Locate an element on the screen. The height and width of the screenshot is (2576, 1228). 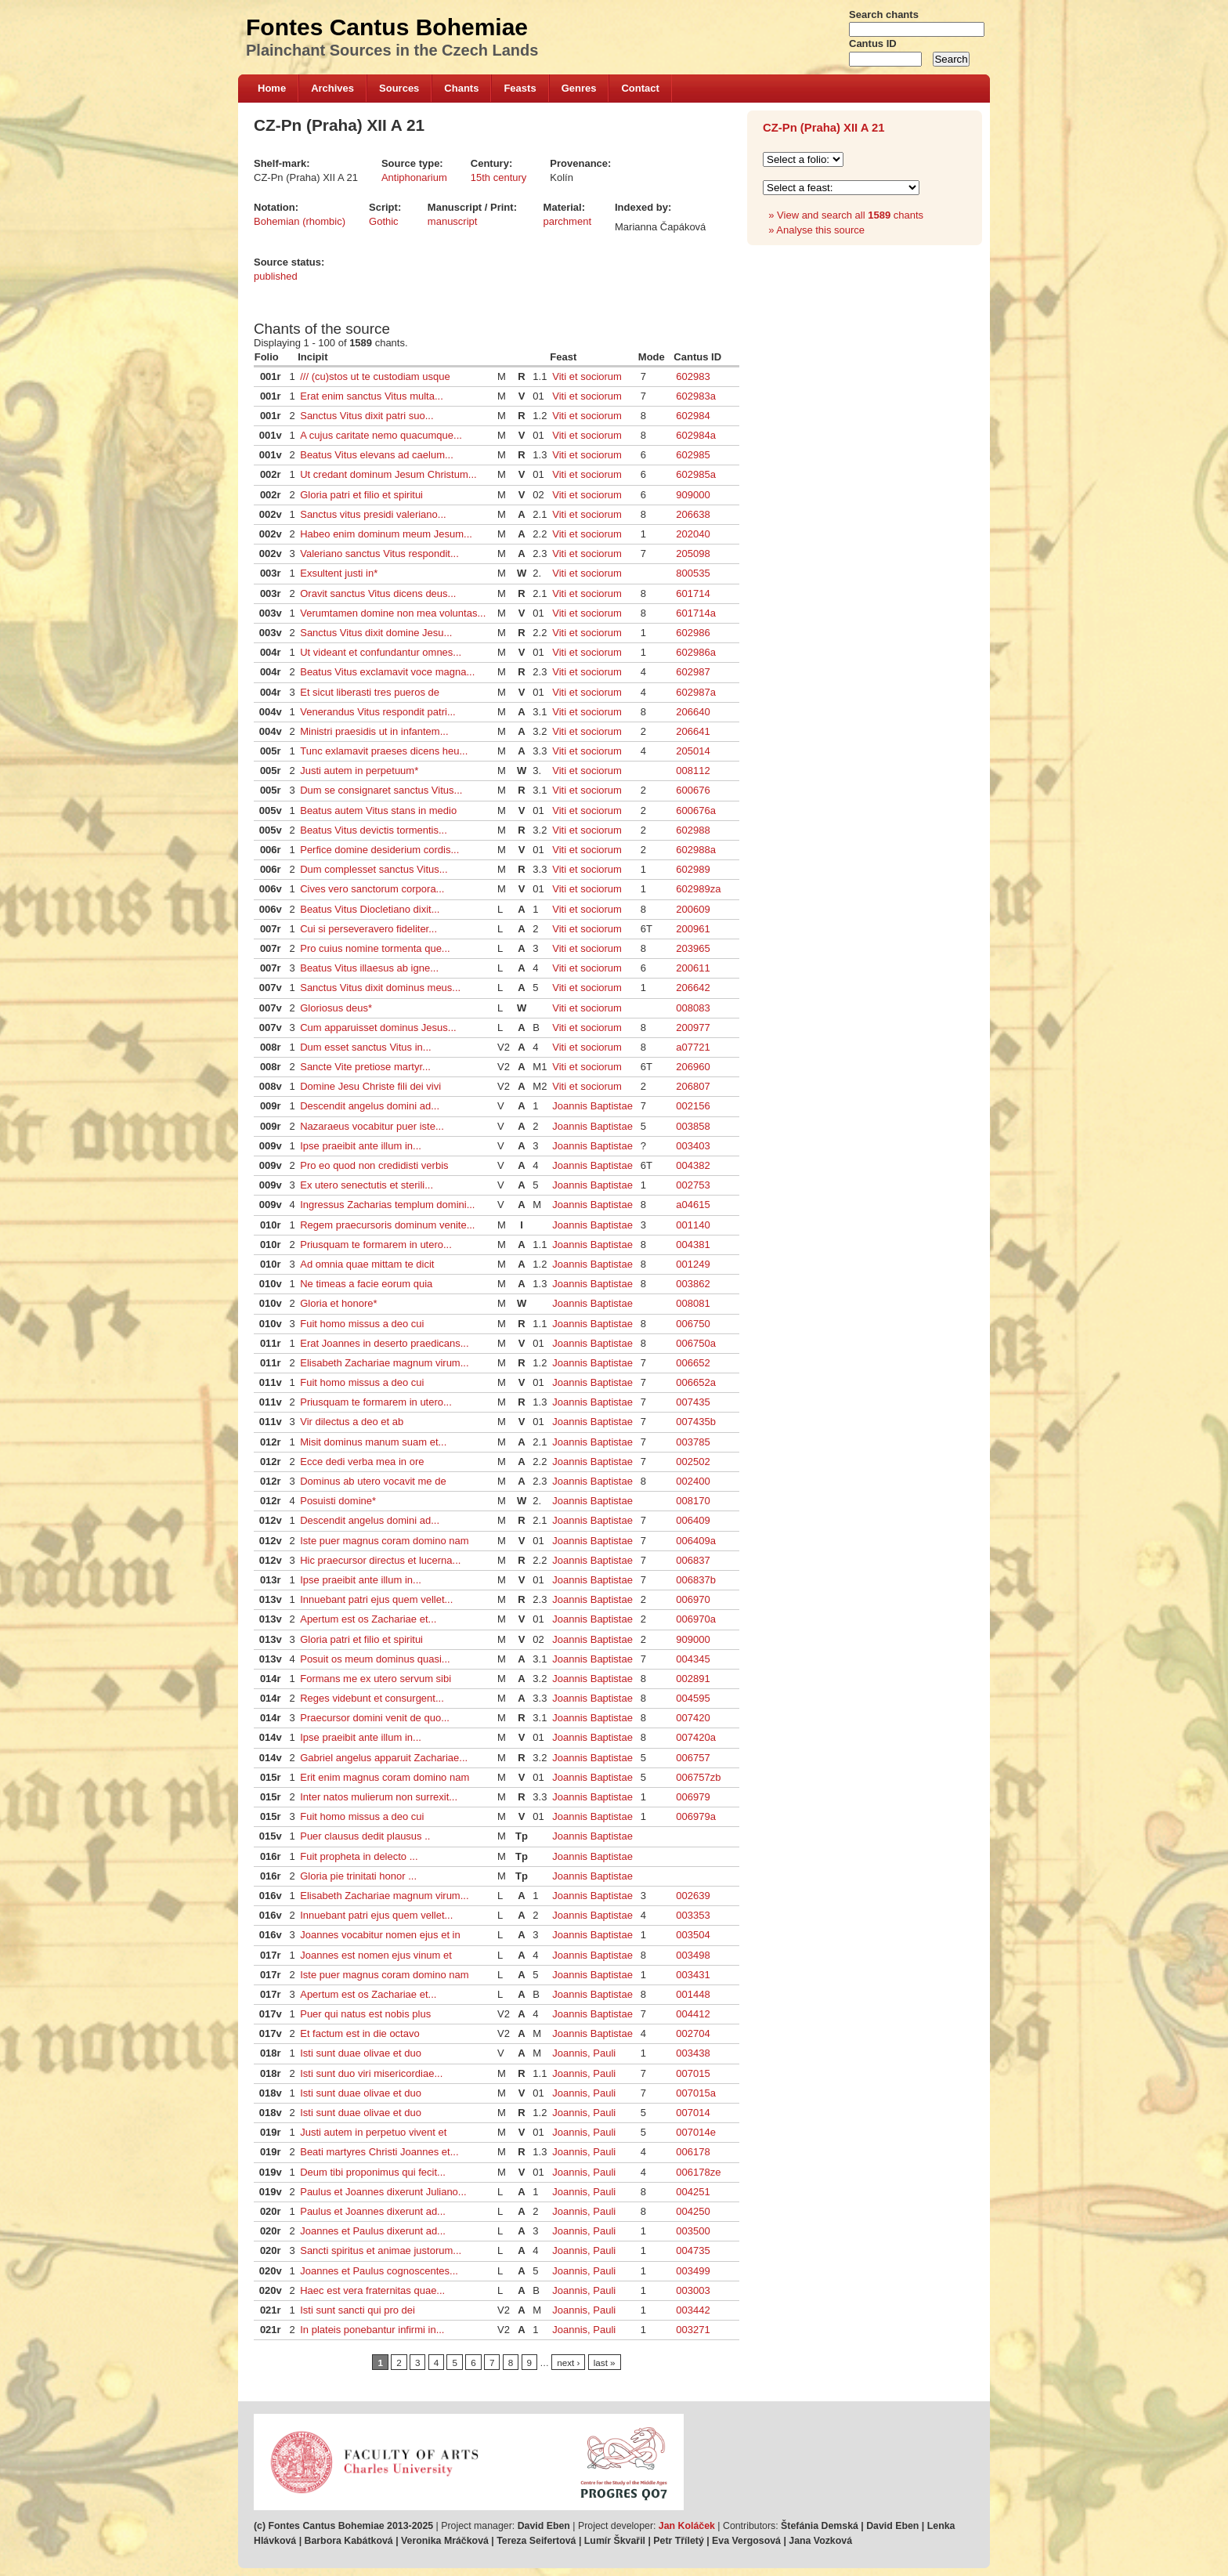
Gloria et honore* is located at coordinates (338, 1303).